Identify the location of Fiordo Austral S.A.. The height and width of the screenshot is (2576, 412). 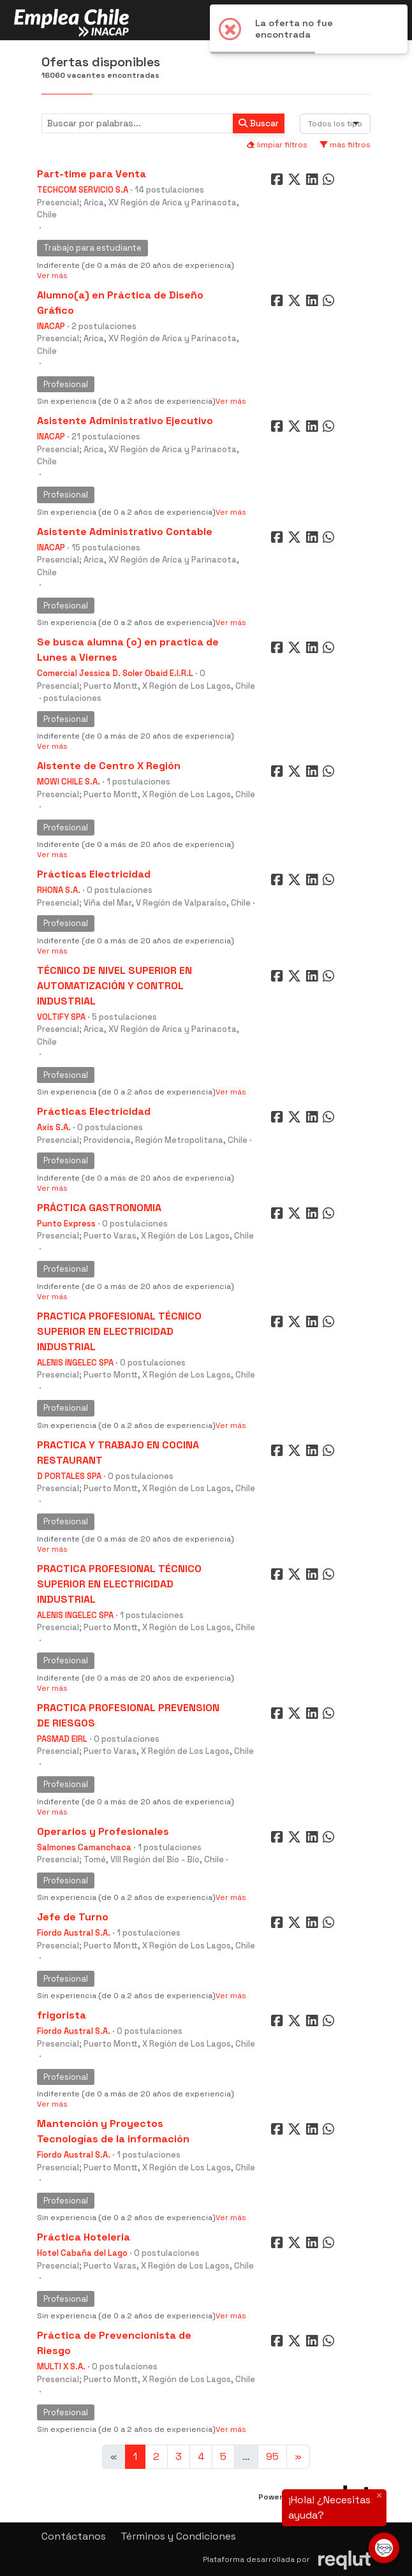
(73, 1932).